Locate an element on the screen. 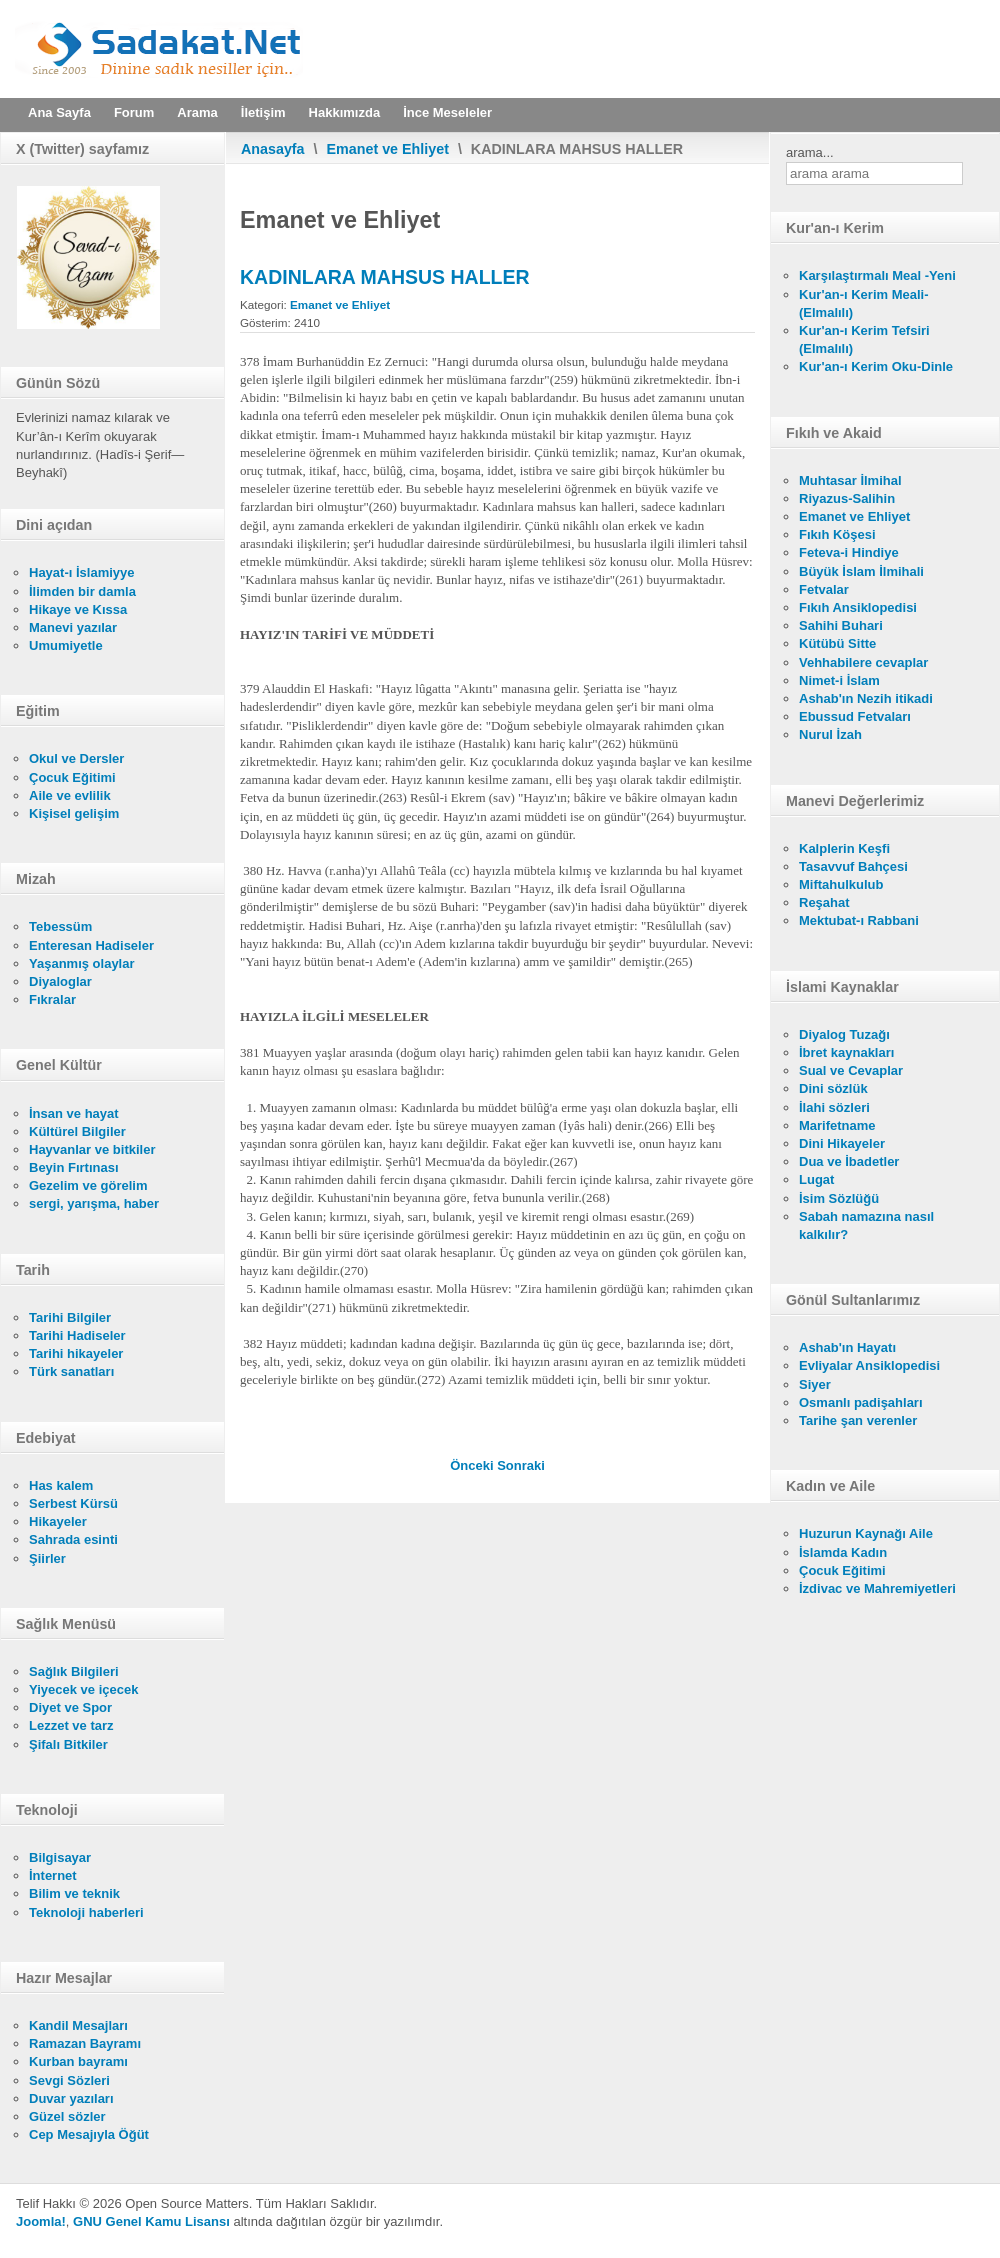 Image resolution: width=1000 pixels, height=2258 pixels. İsim Sözlüğü is located at coordinates (839, 1198).